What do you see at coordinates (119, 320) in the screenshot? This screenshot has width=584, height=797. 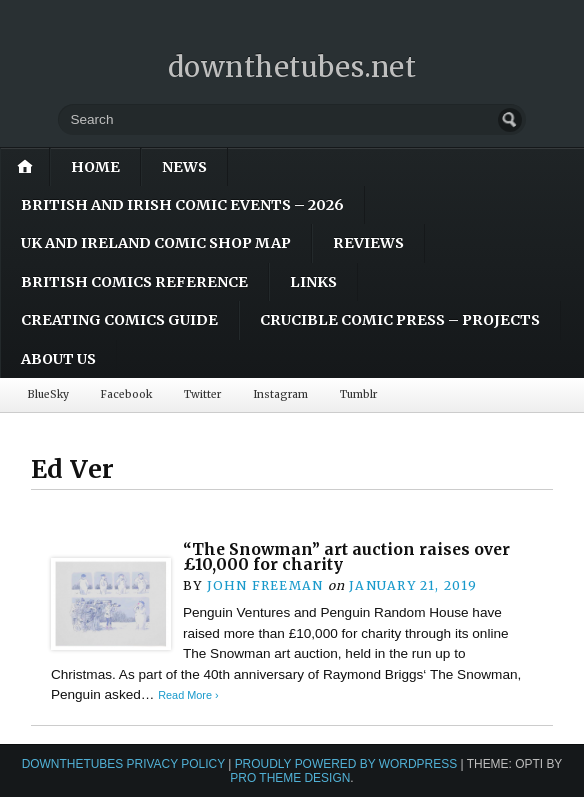 I see `Creating Comics Guide` at bounding box center [119, 320].